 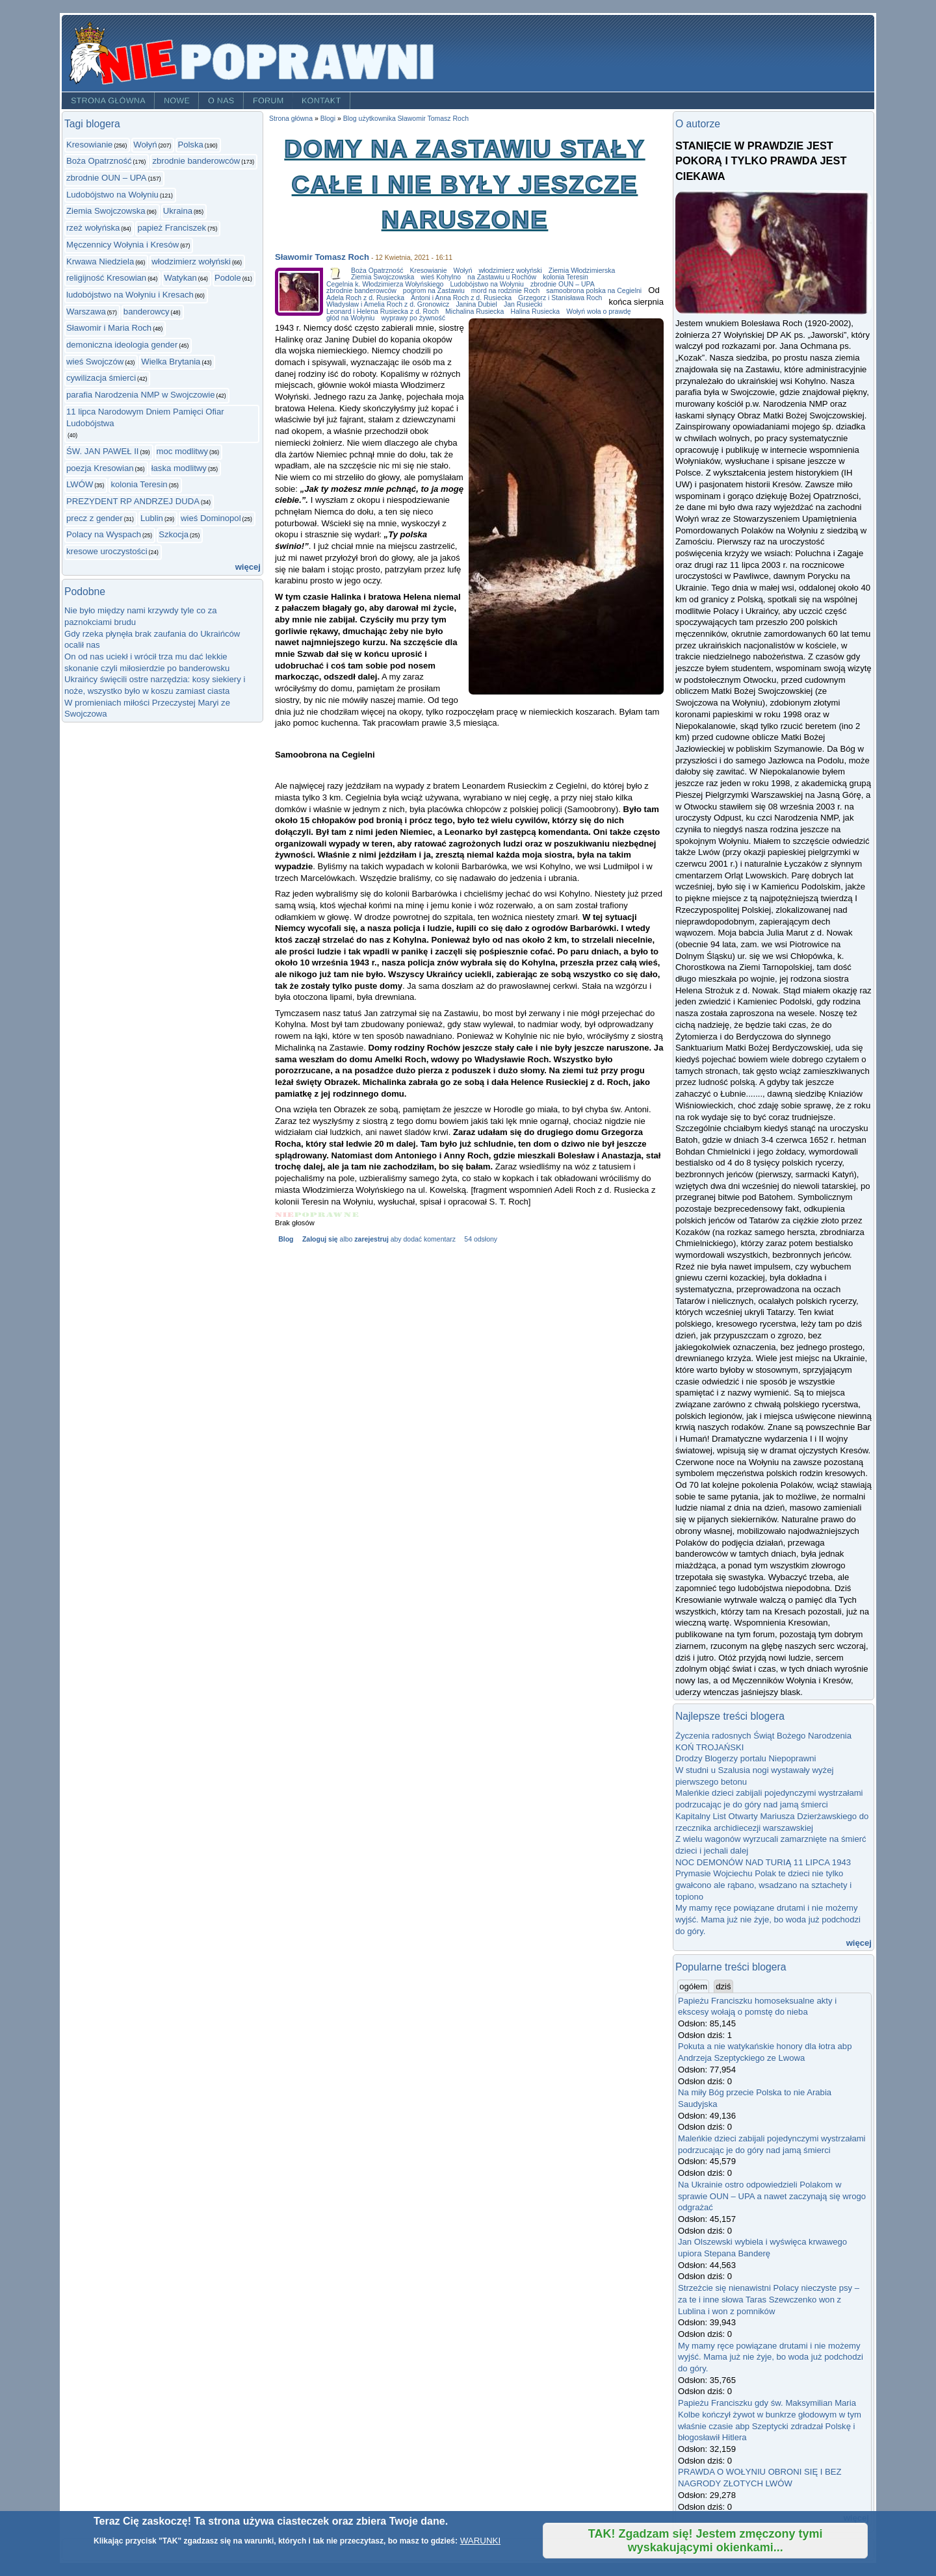 I want to click on WARUNKI, so click(x=480, y=2540).